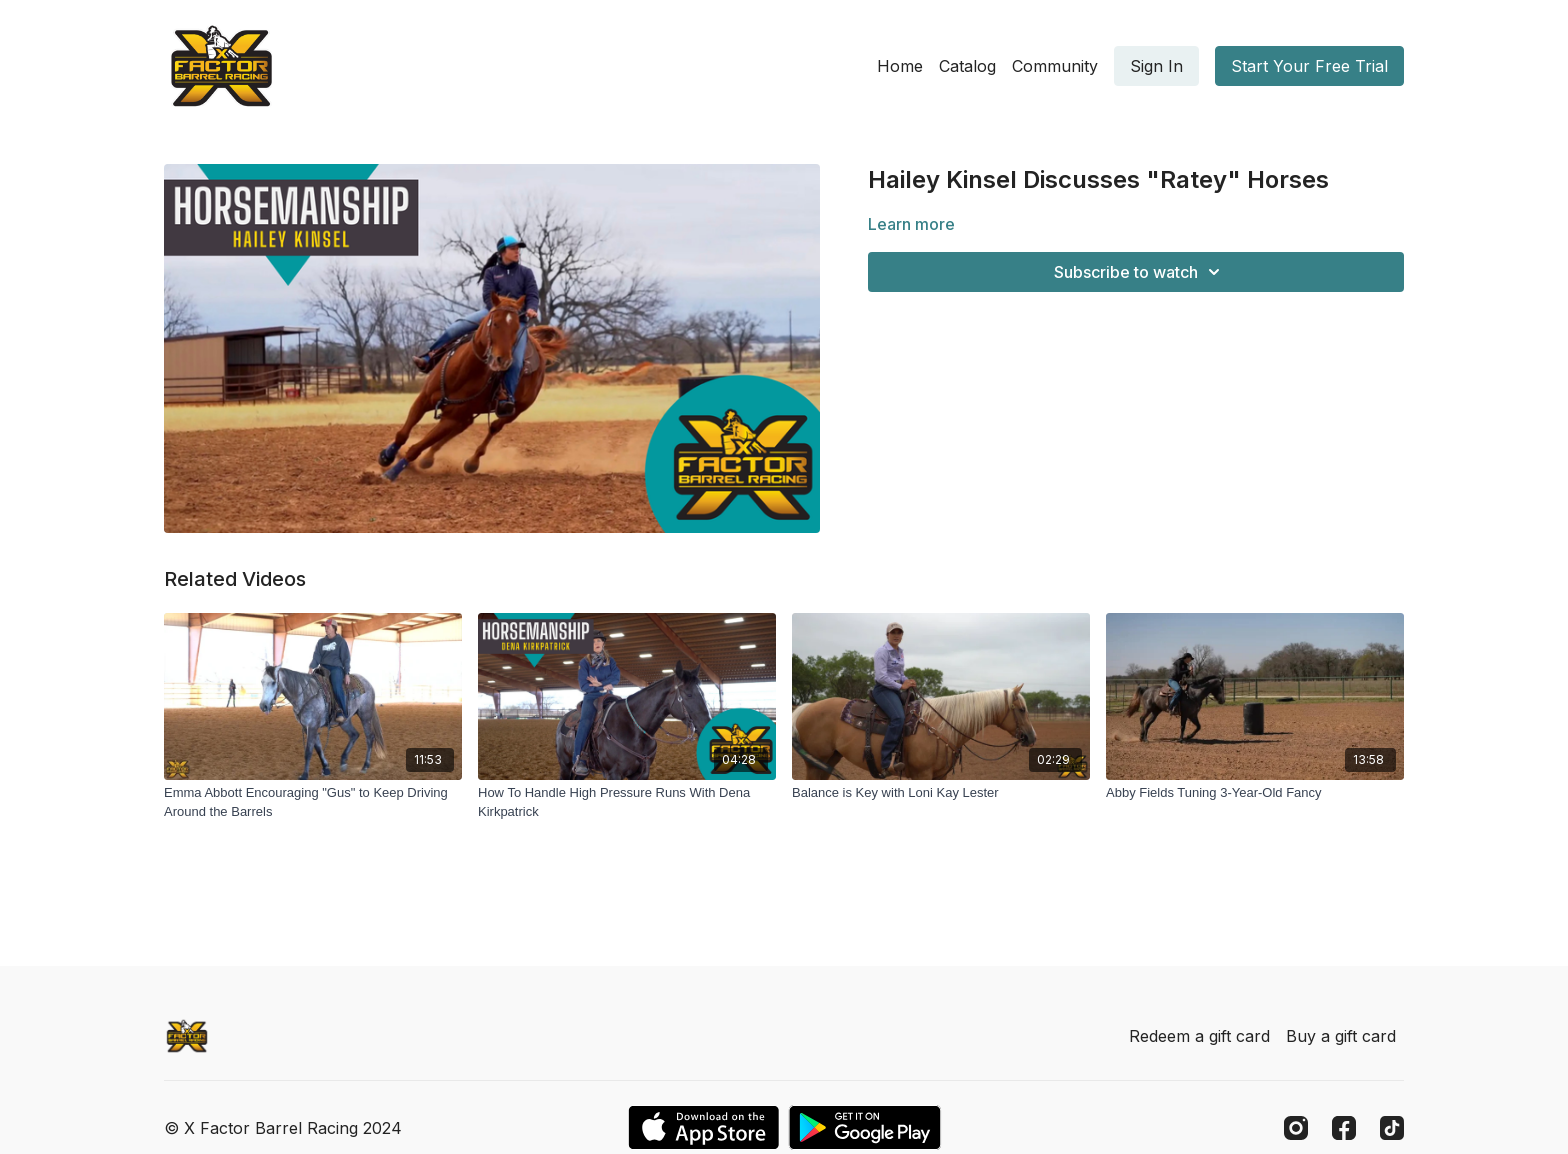 The width and height of the screenshot is (1568, 1154). What do you see at coordinates (703, 1127) in the screenshot?
I see `[Appstore]` at bounding box center [703, 1127].